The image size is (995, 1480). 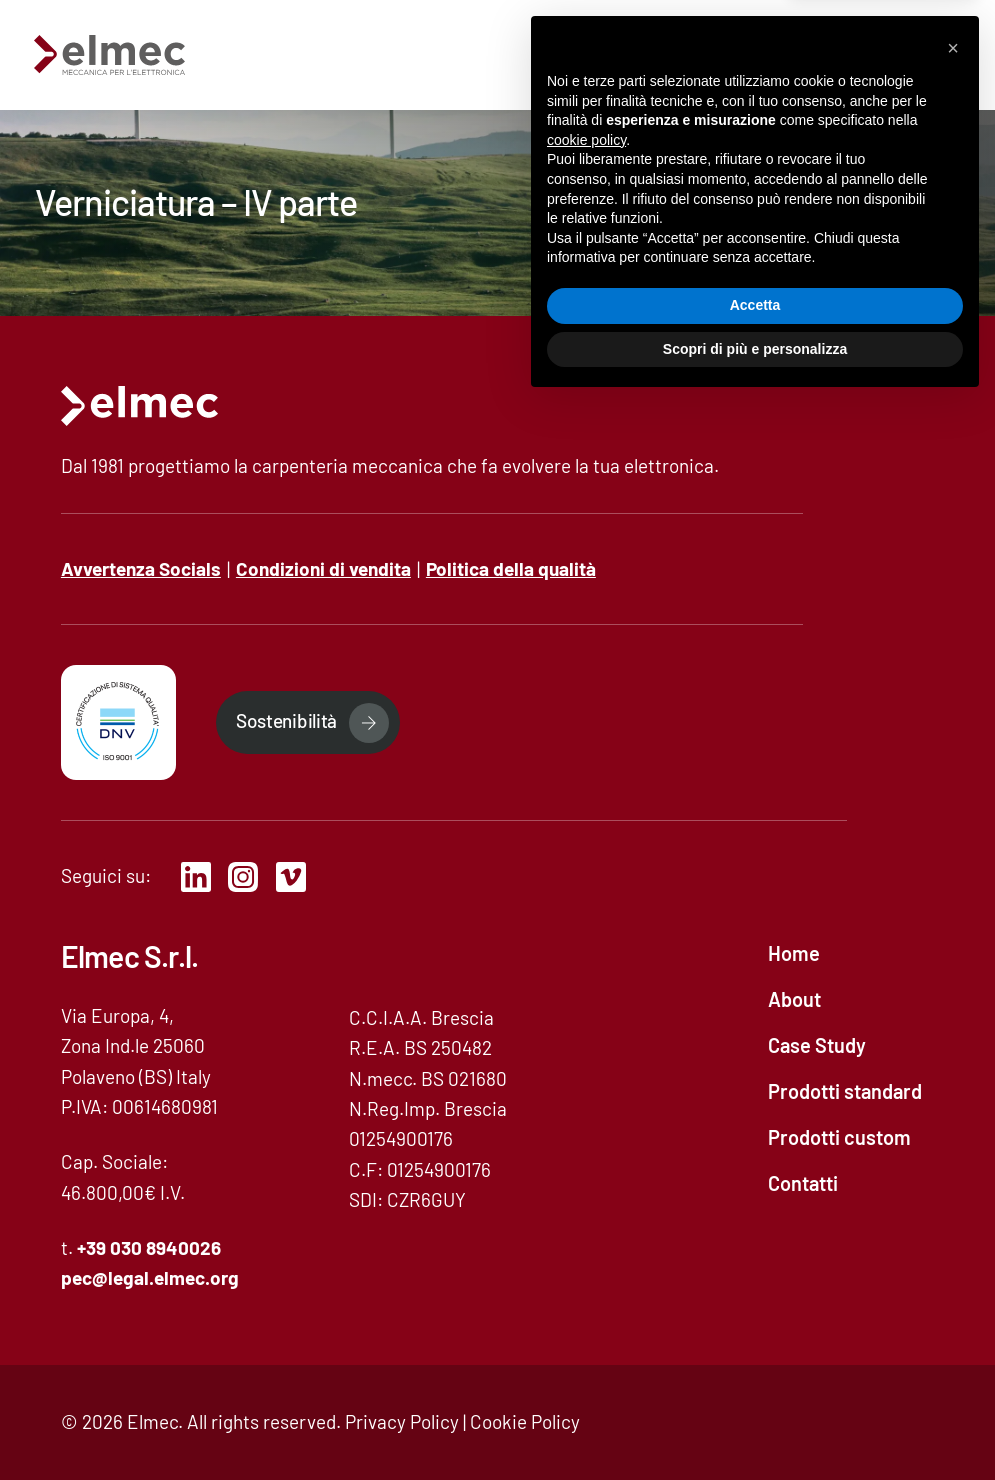 I want to click on Accetta [button], so click(x=755, y=1382).